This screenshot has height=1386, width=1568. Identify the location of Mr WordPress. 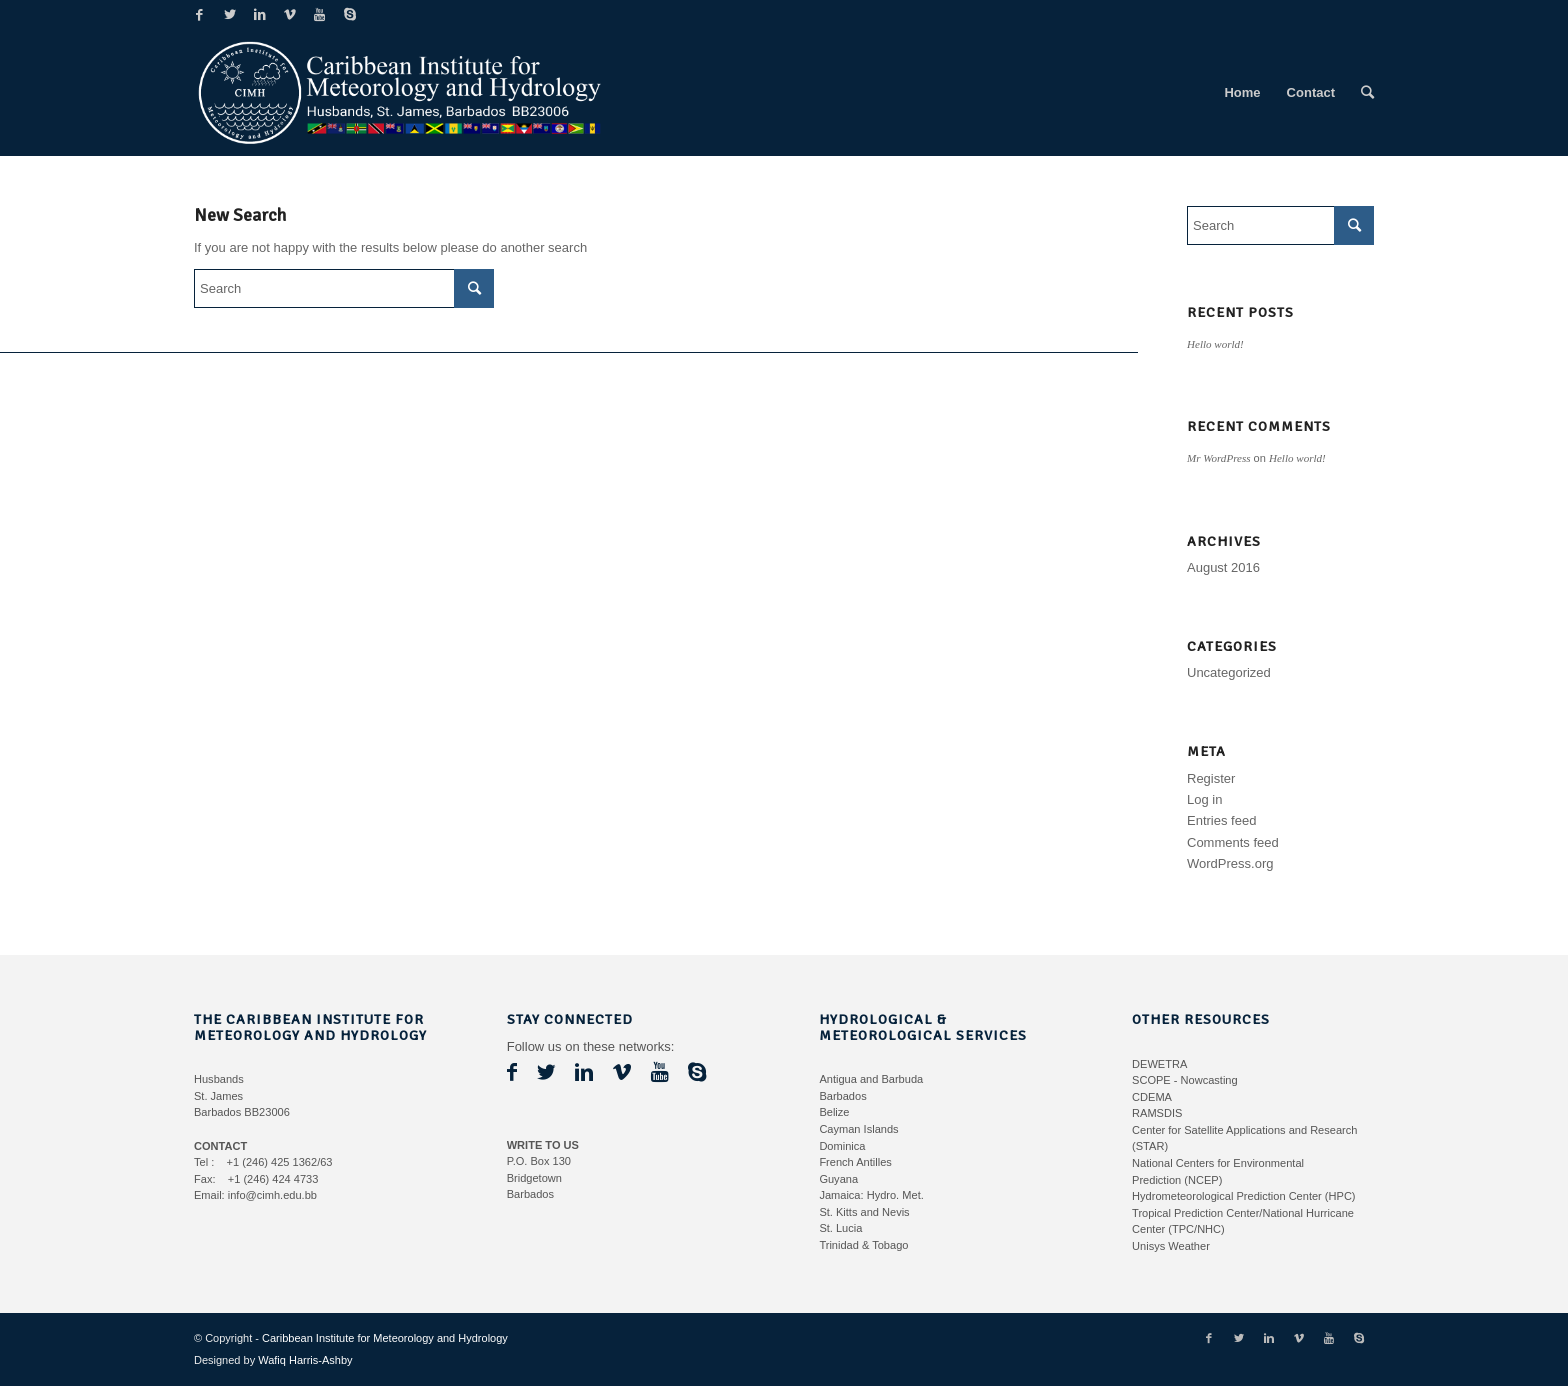
(1219, 458).